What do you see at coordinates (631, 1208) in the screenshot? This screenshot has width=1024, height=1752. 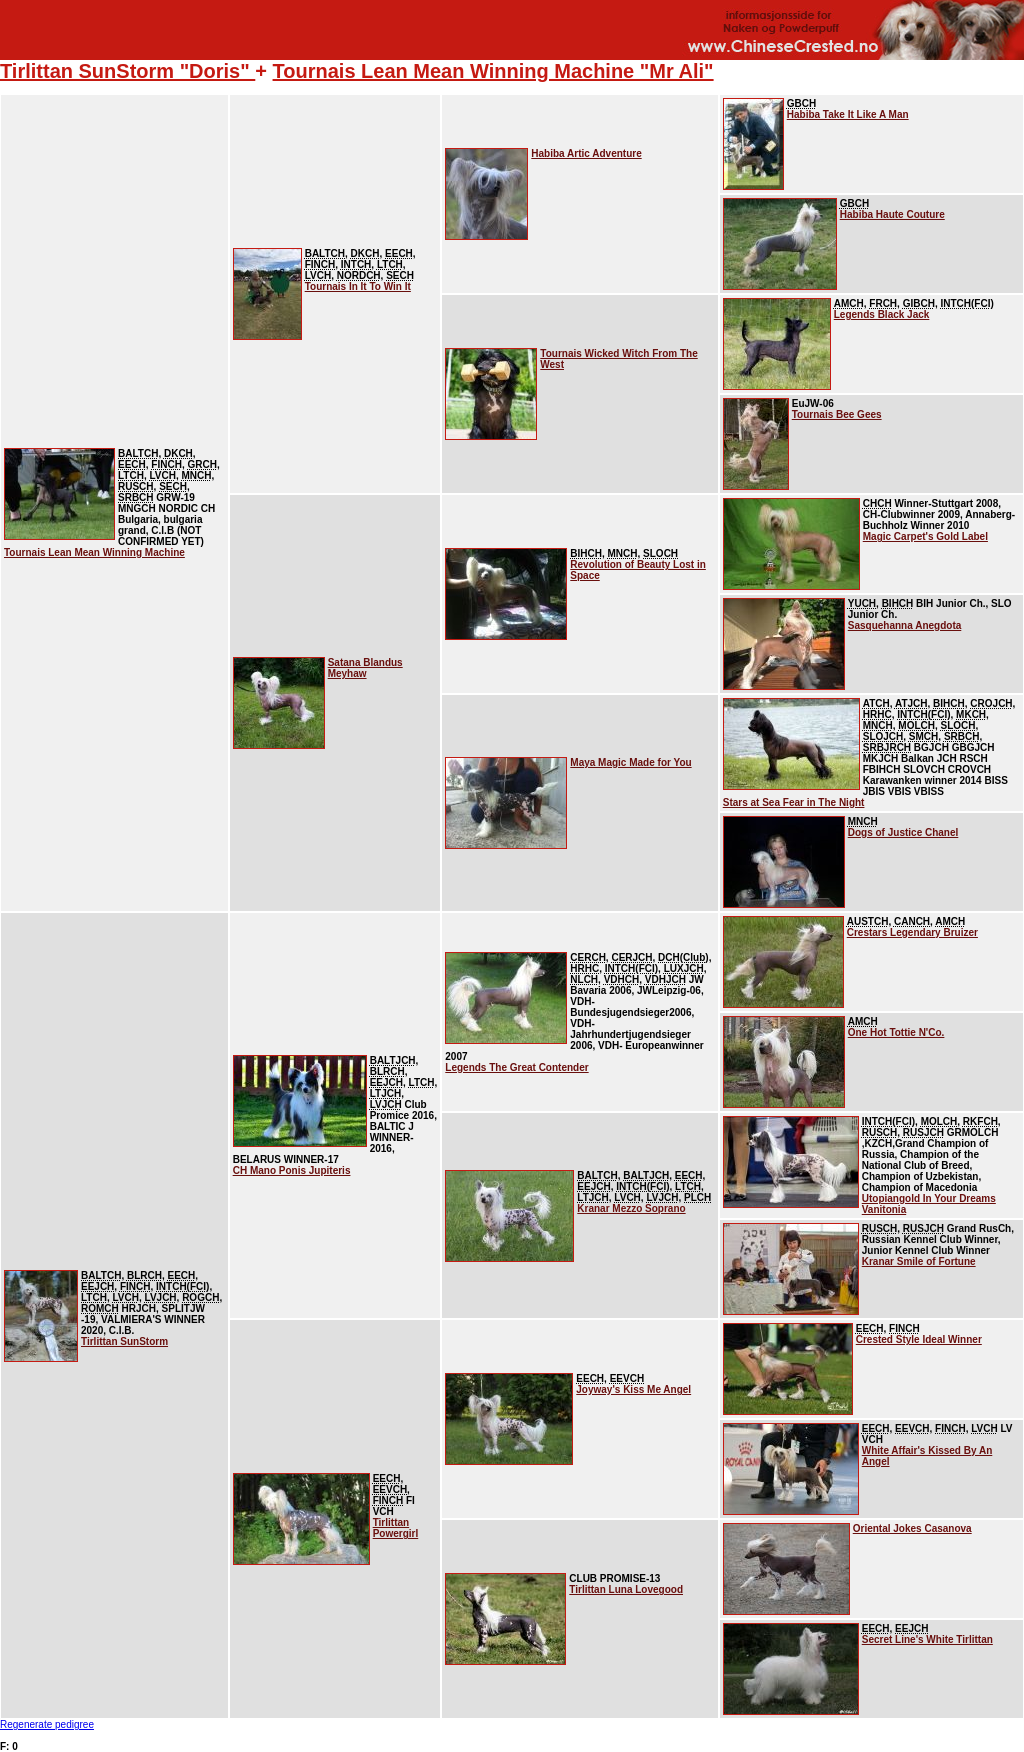 I see `Kranar Mezzo Soprano` at bounding box center [631, 1208].